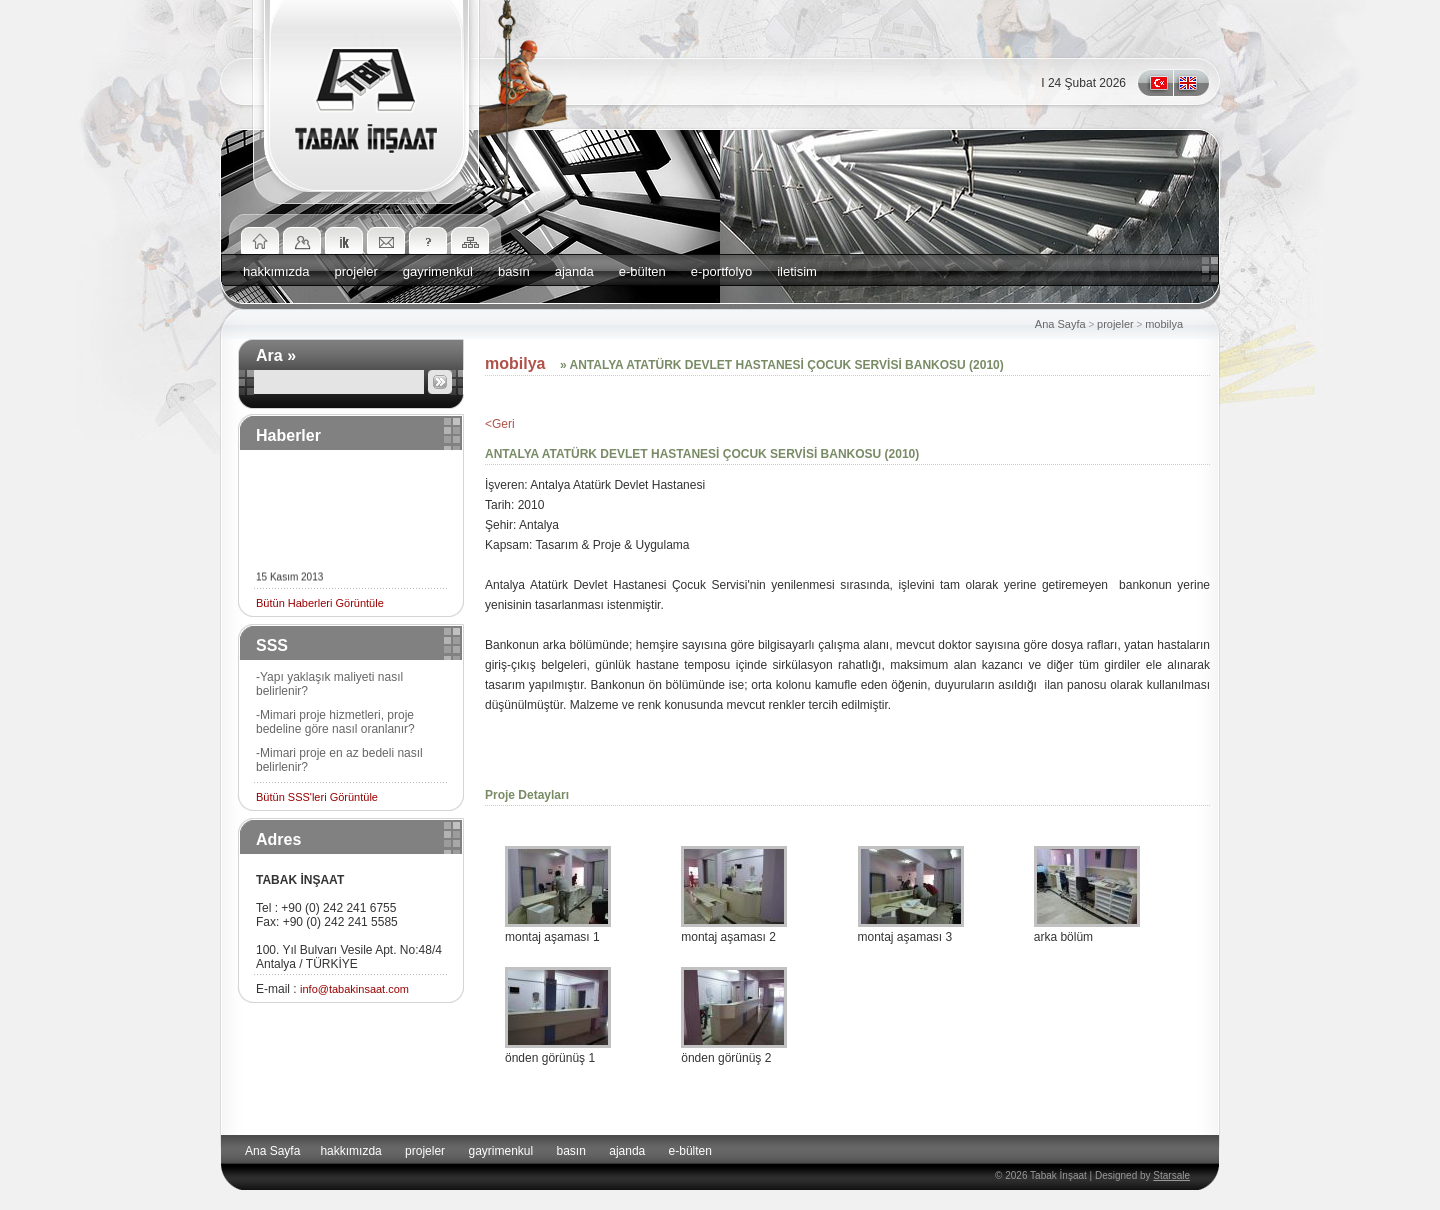 This screenshot has height=1210, width=1440. Describe the element at coordinates (355, 271) in the screenshot. I see `projeler` at that location.